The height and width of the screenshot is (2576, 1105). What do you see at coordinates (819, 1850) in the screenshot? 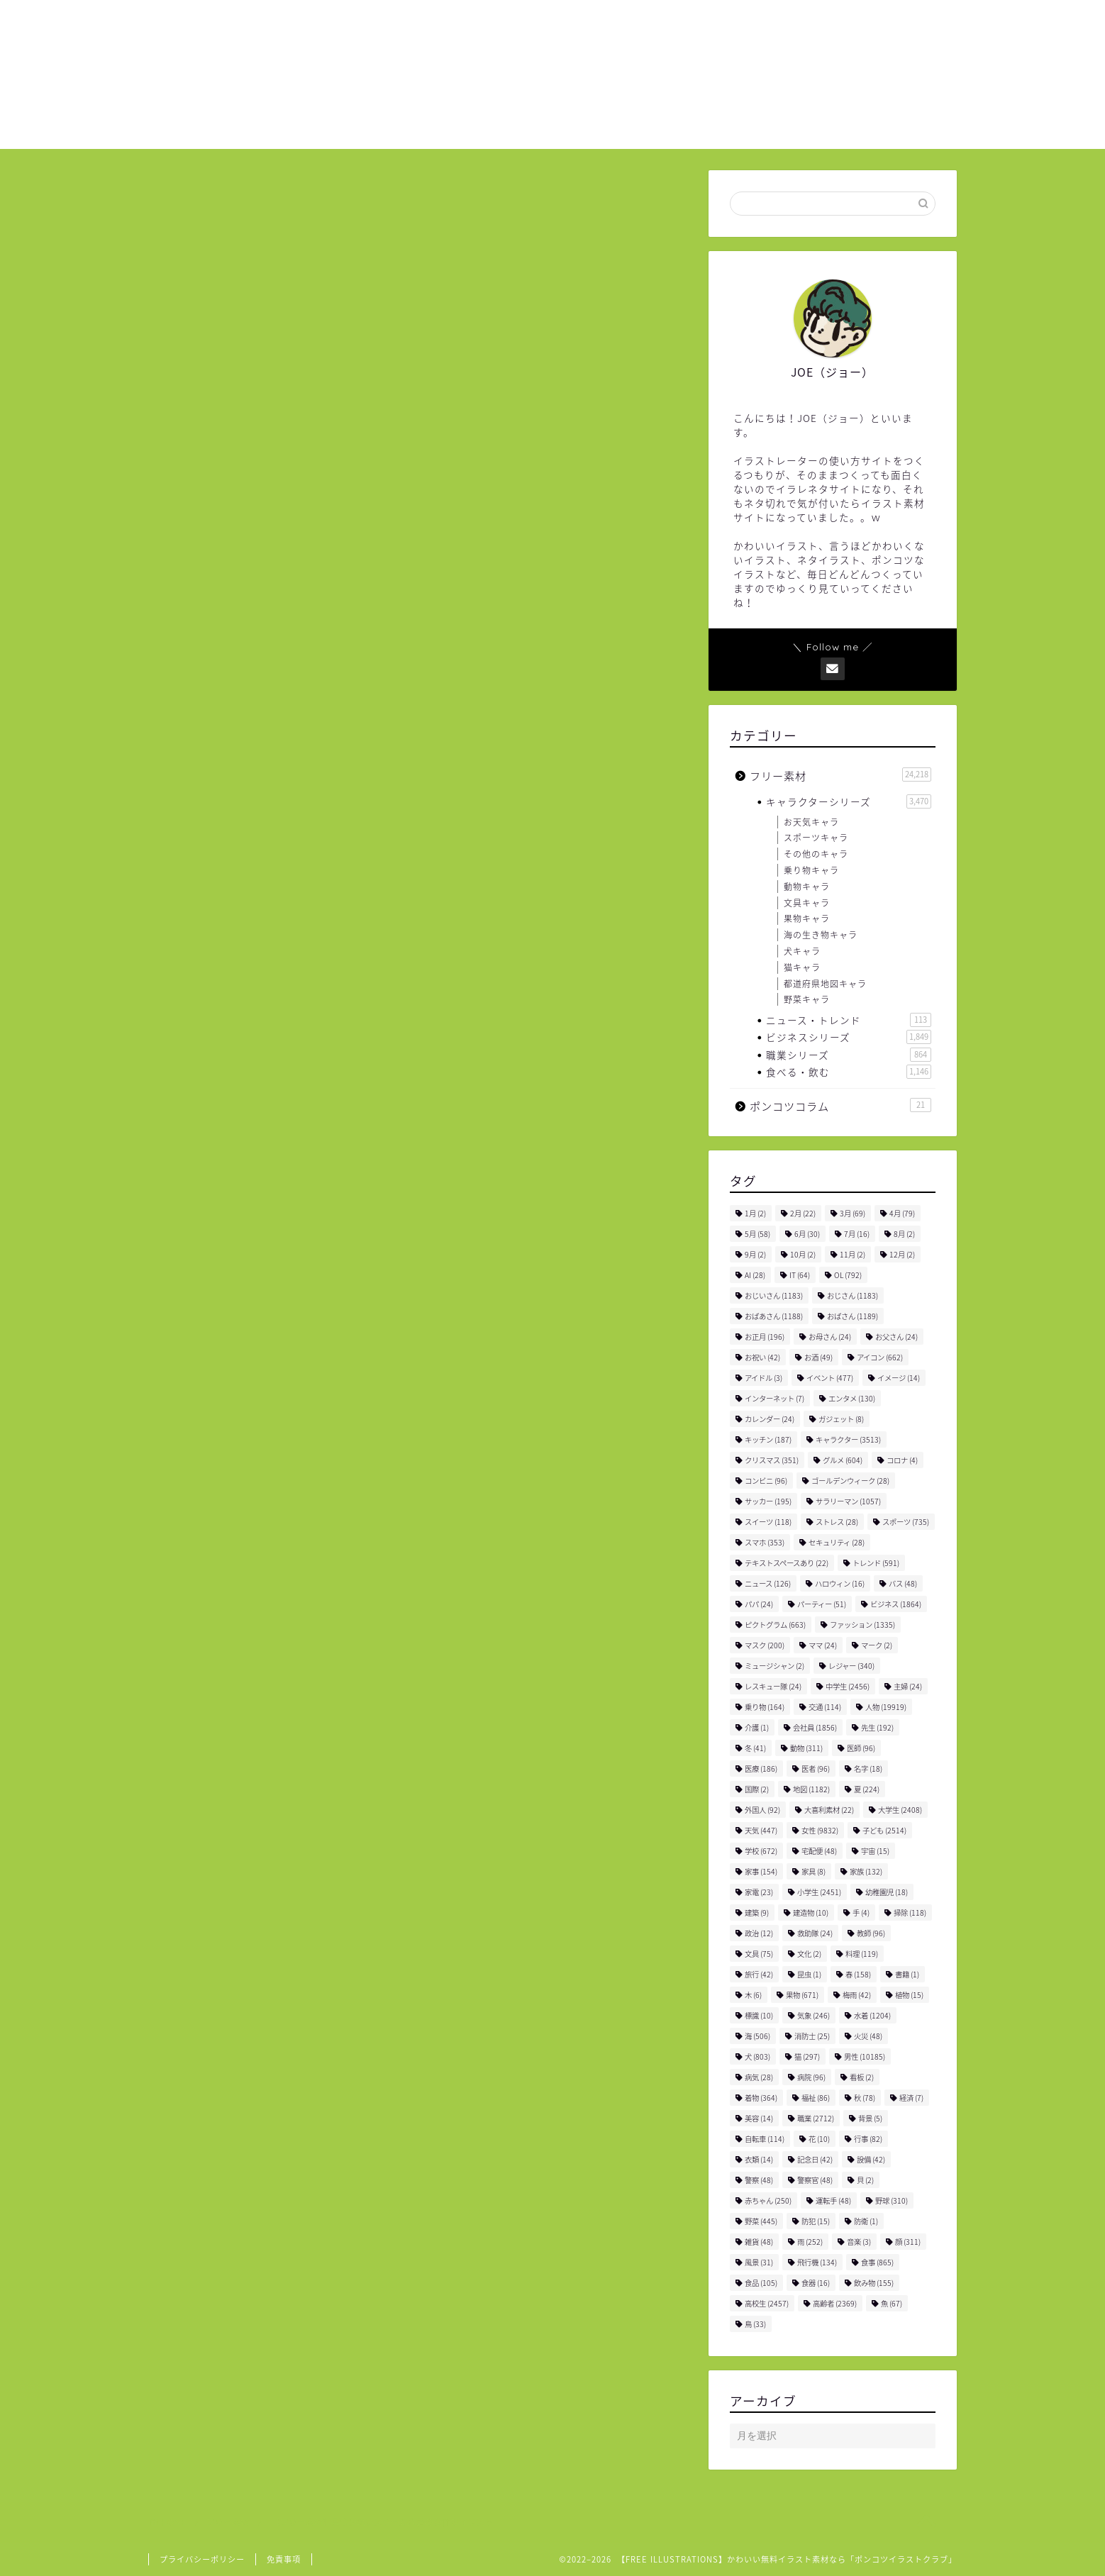
I see `宅配便 [宅配便 (48個の項目)]` at bounding box center [819, 1850].